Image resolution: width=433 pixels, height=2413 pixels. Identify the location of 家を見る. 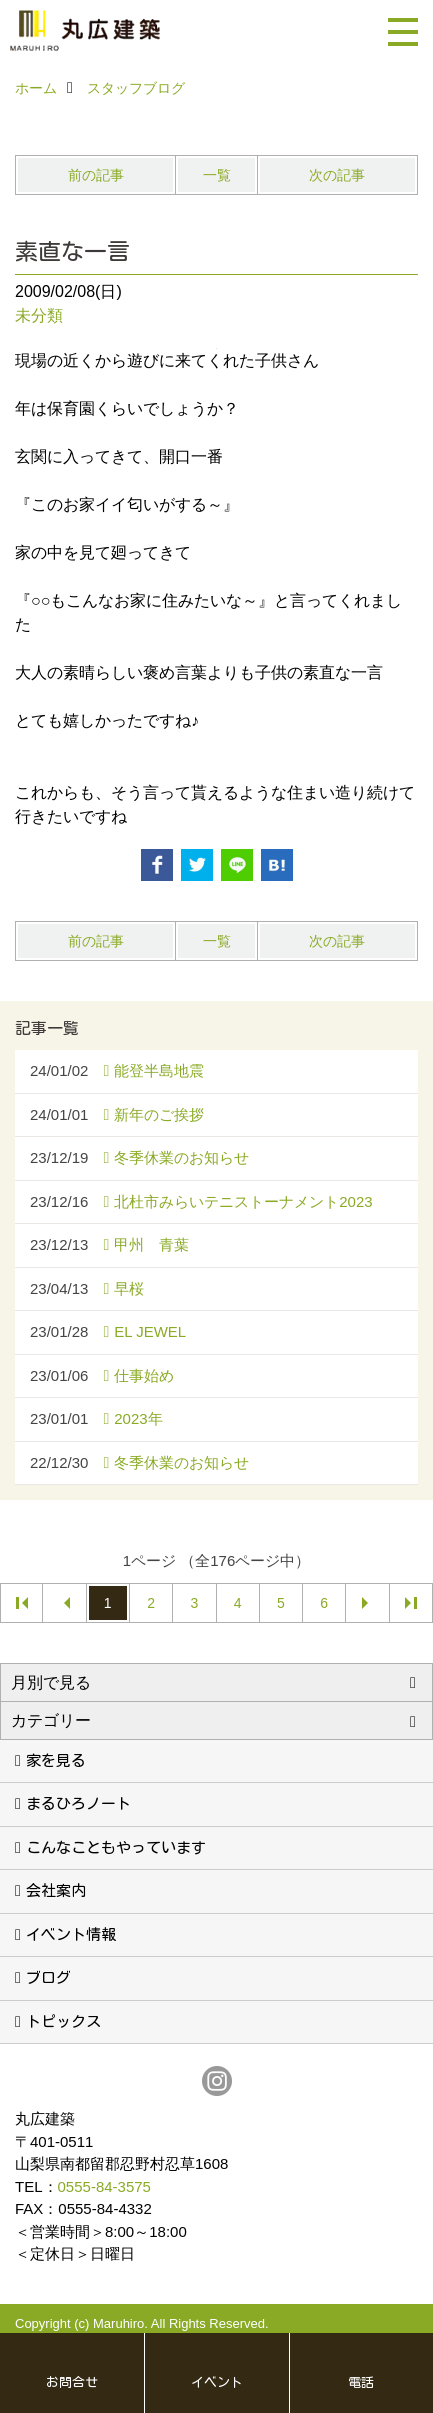
(56, 1760).